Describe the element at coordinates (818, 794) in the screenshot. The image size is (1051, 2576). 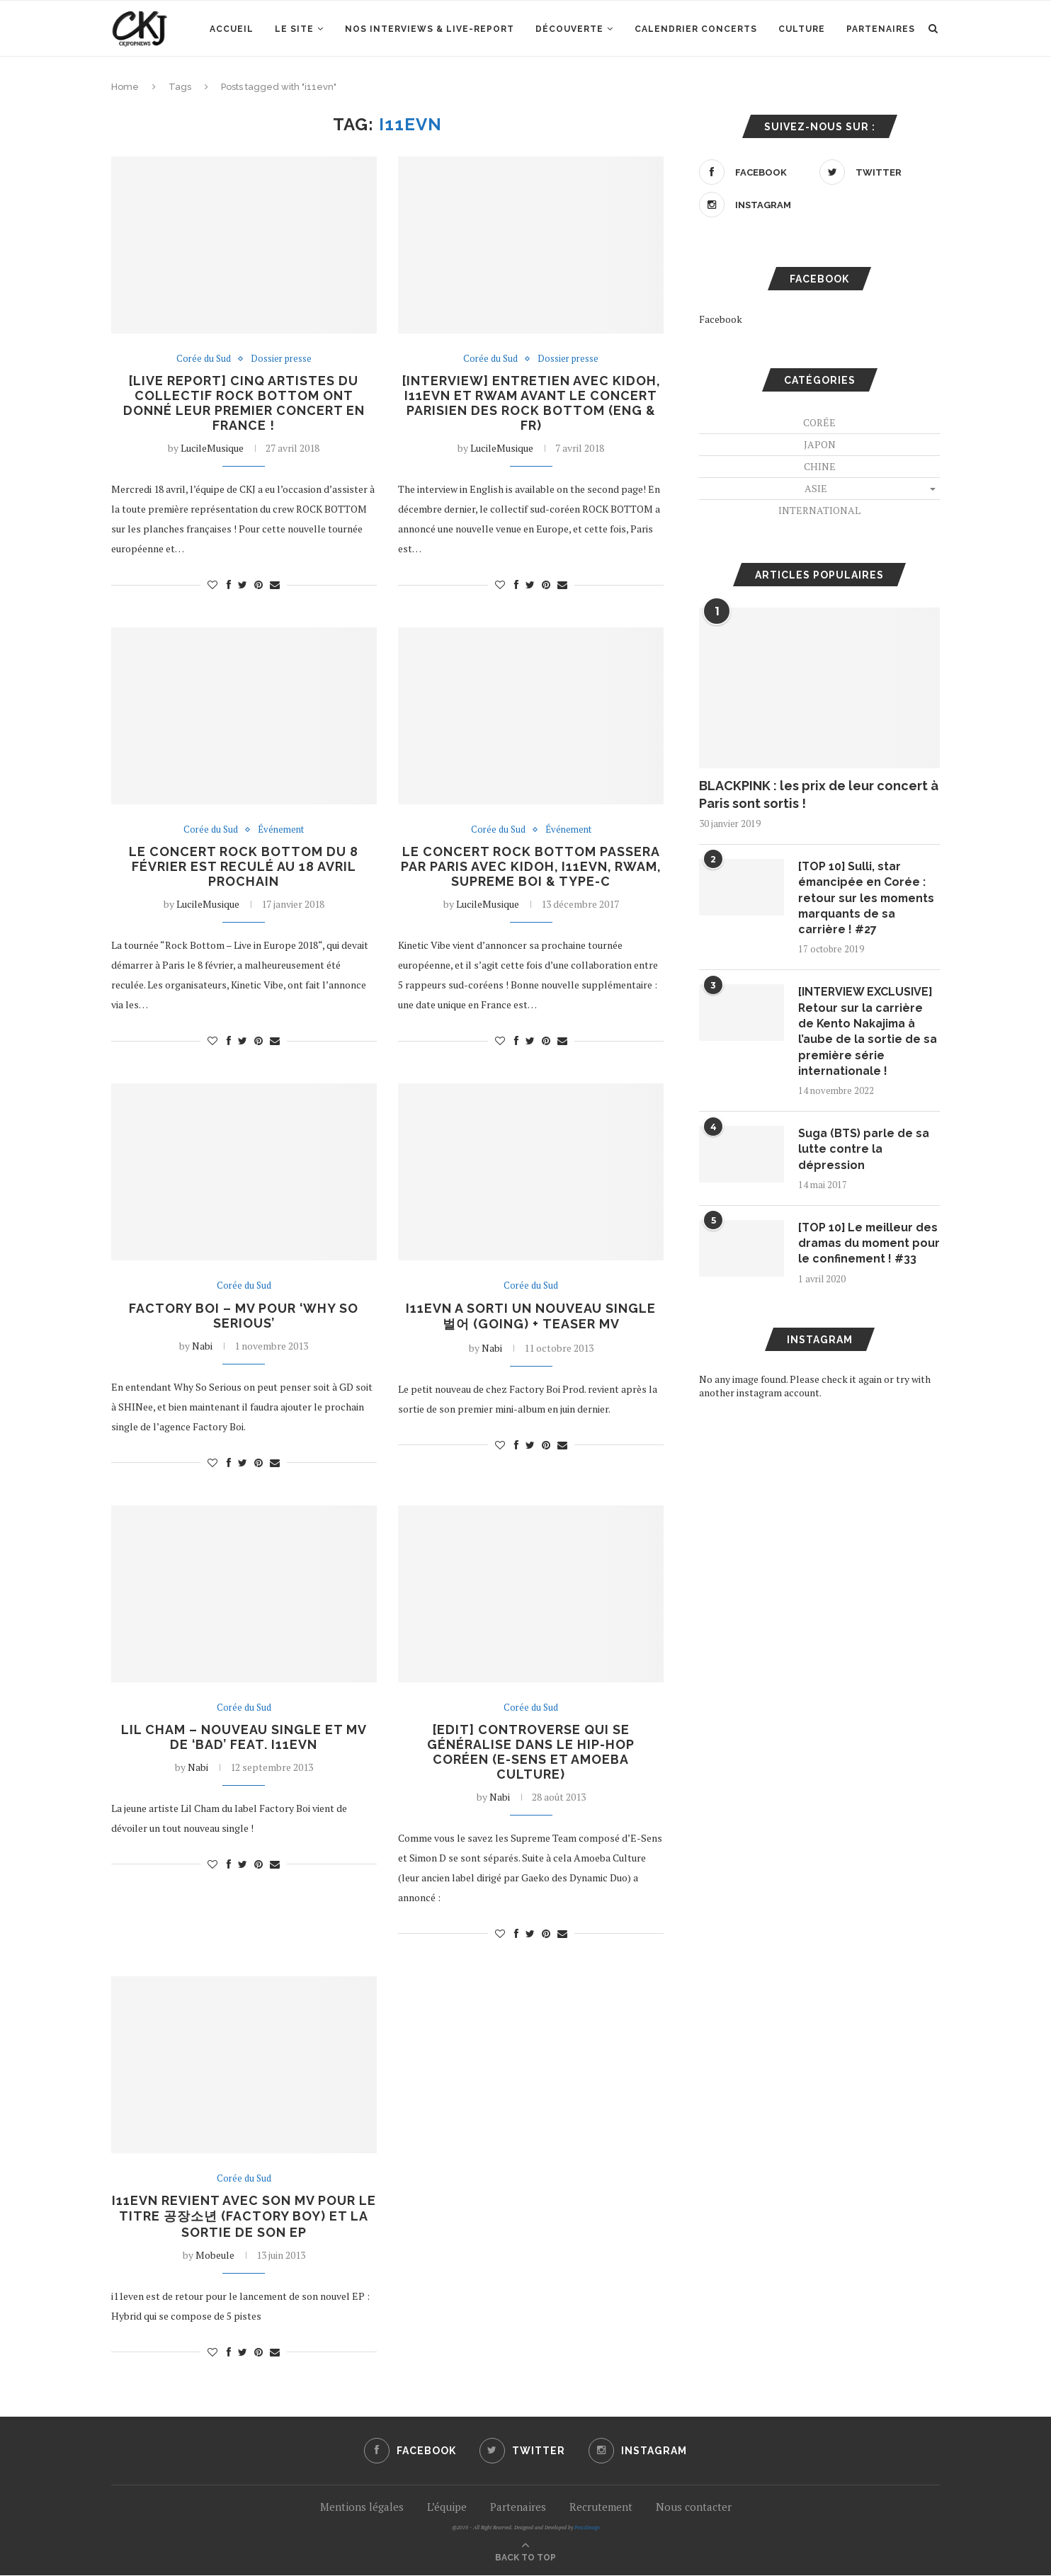
I see `BLACKPINK : les prix de leur concert à Paris sont sortis !` at that location.